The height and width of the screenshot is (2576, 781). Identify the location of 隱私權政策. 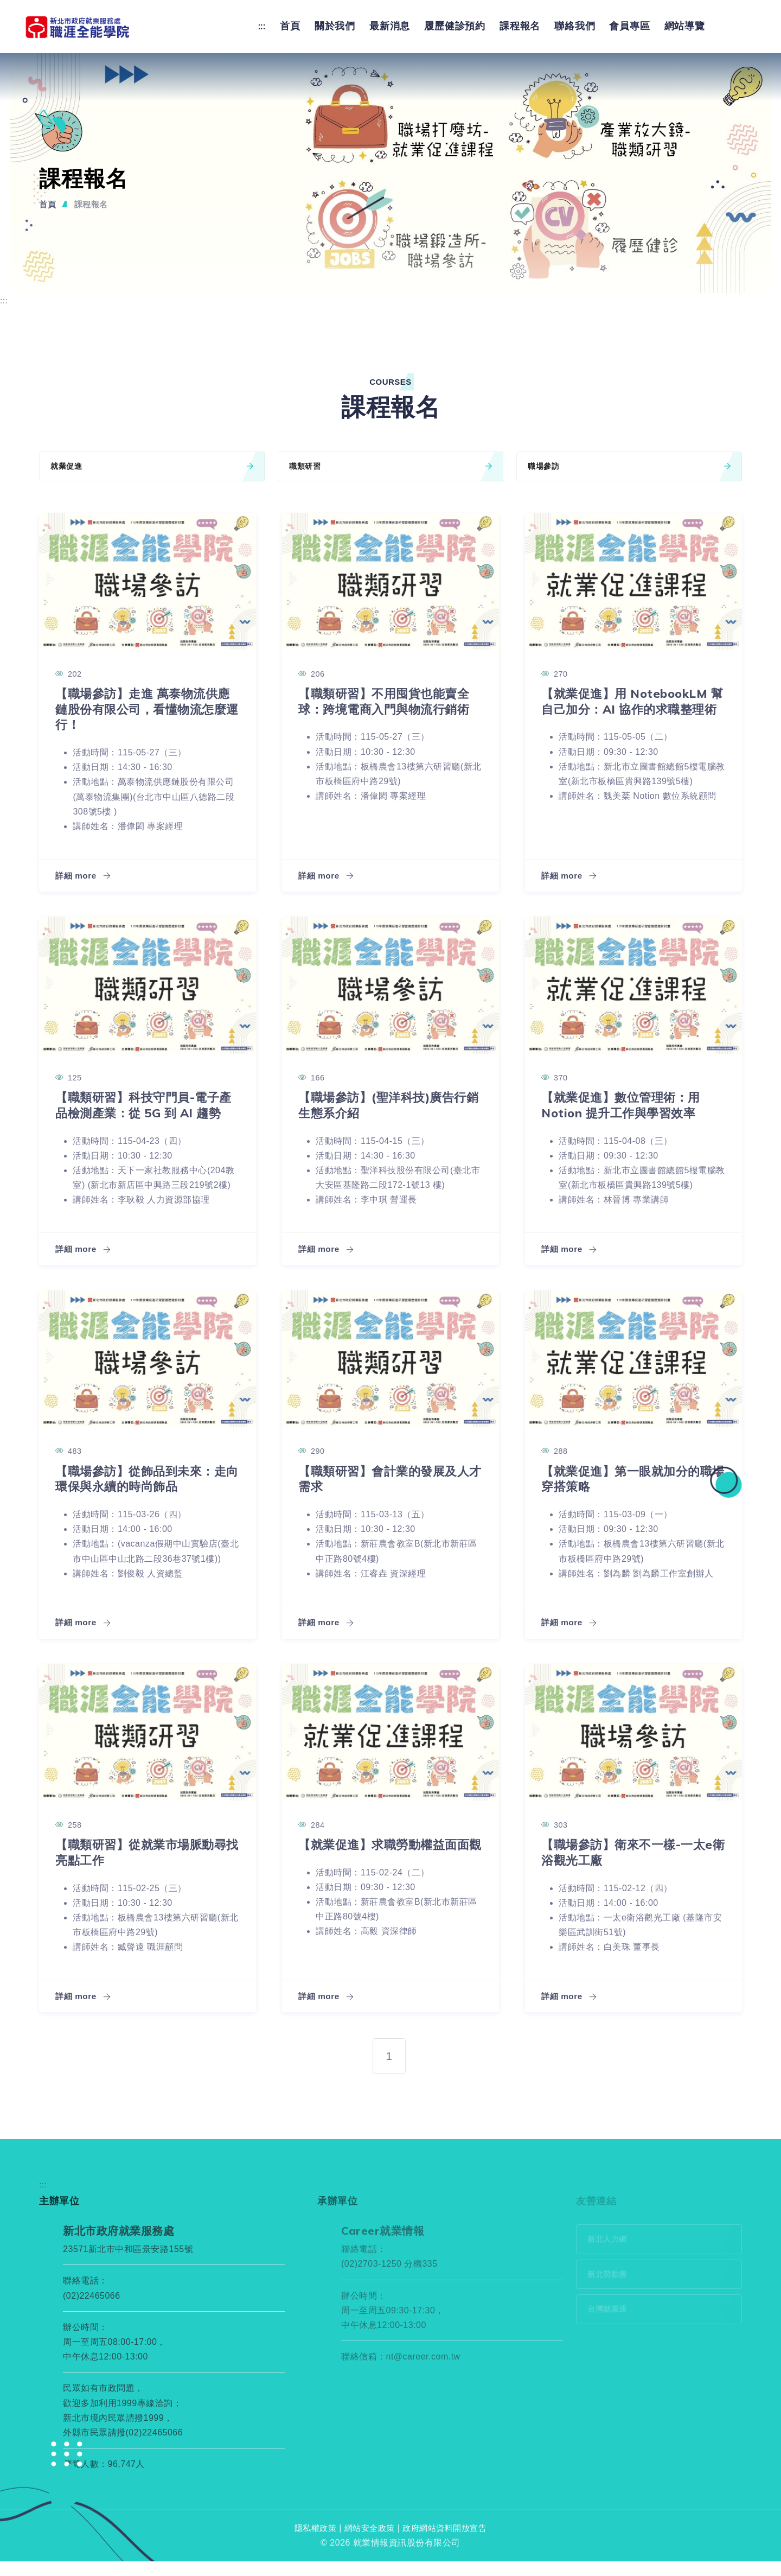
(311, 2543).